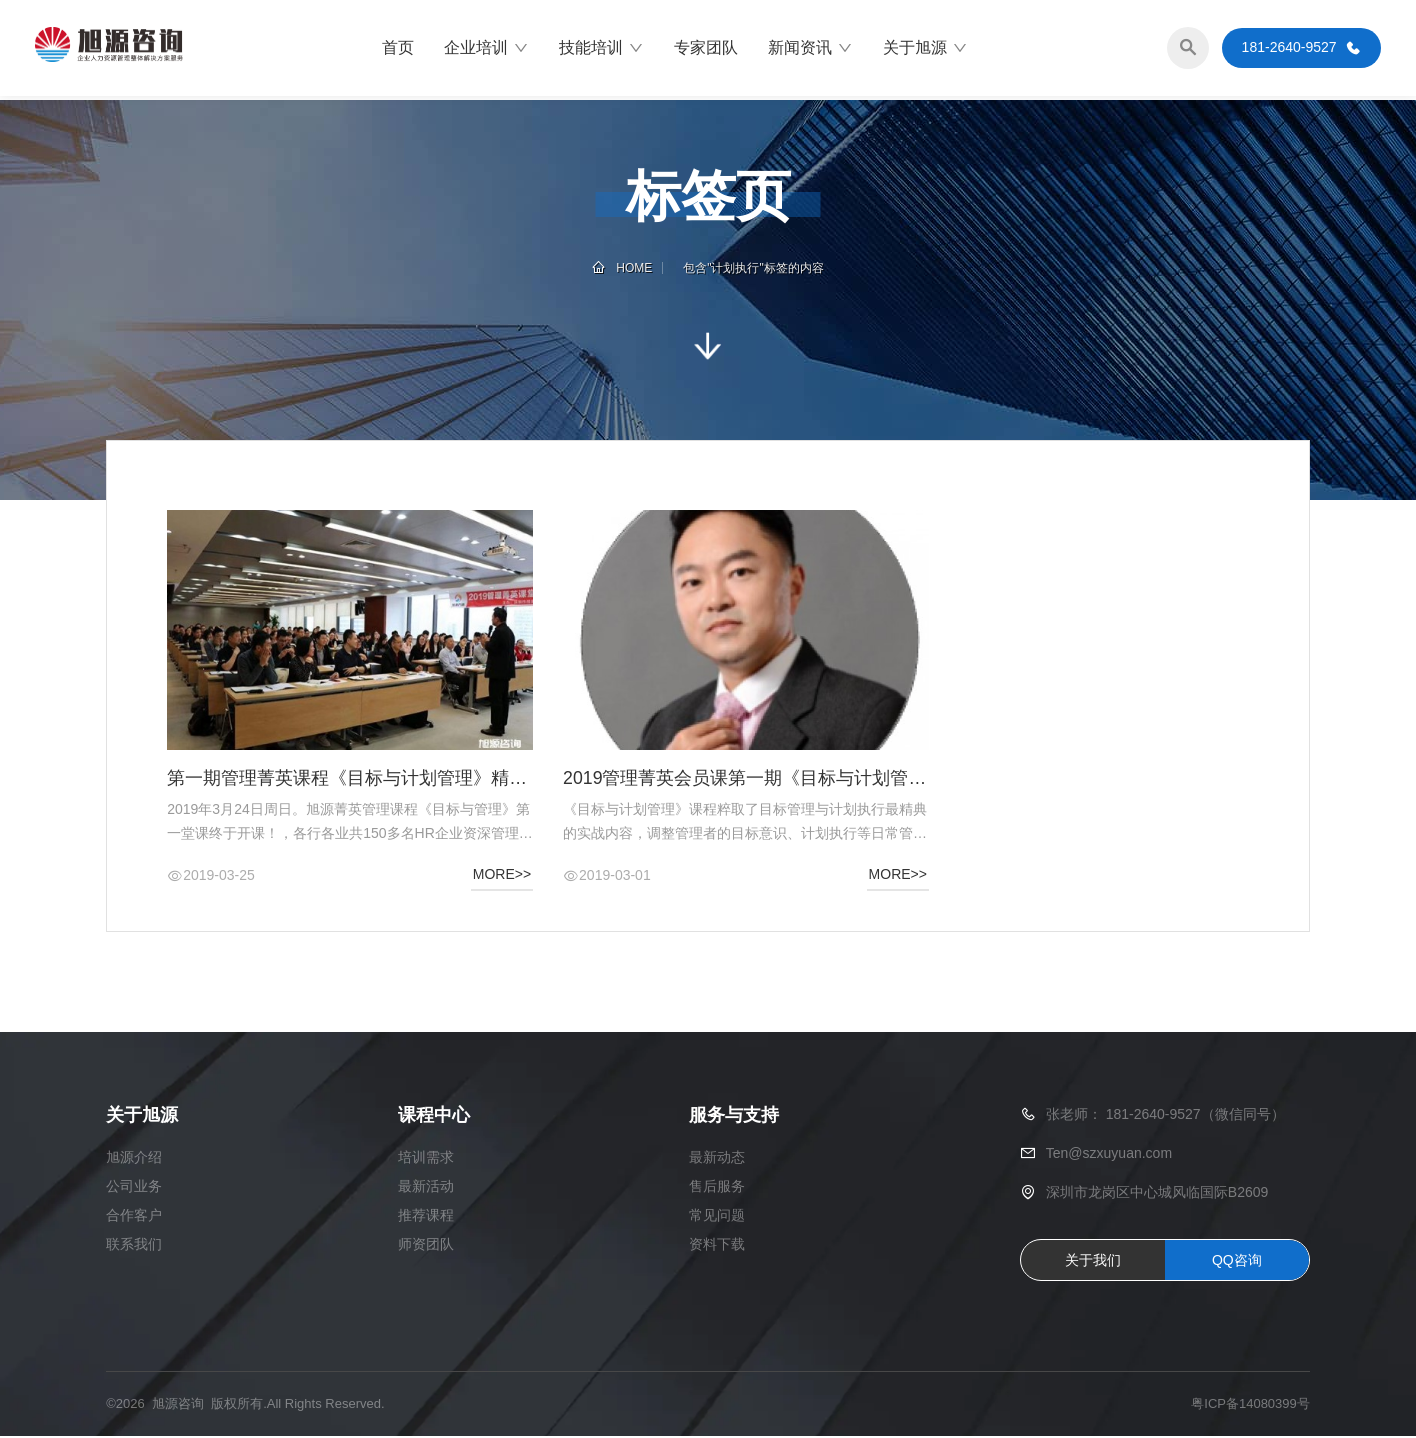 The image size is (1416, 1438). What do you see at coordinates (601, 50) in the screenshot?
I see `技能培训` at bounding box center [601, 50].